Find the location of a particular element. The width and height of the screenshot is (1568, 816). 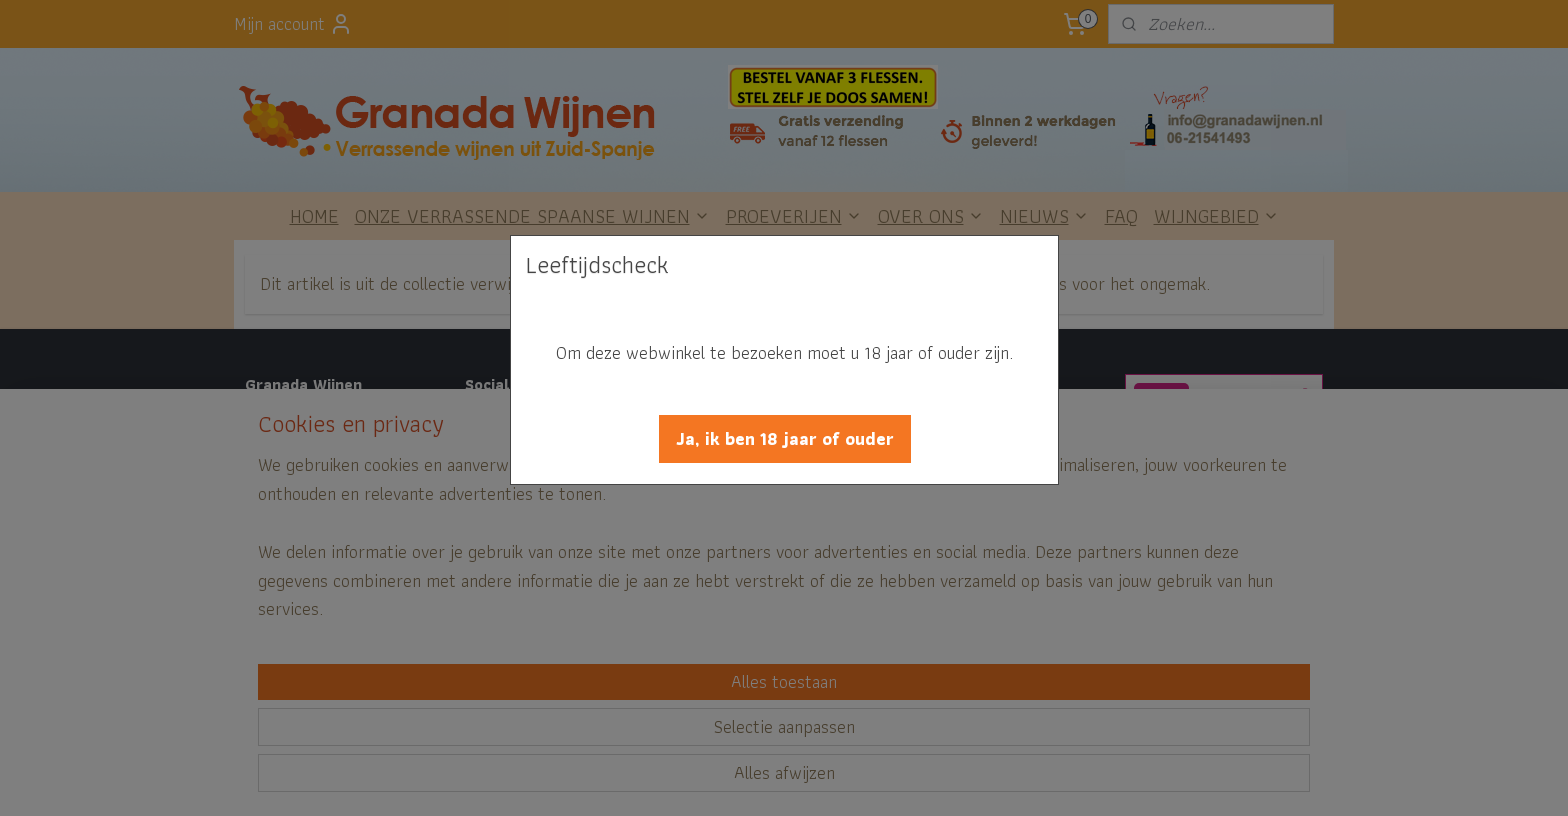

[button] is located at coordinates (785, 439).